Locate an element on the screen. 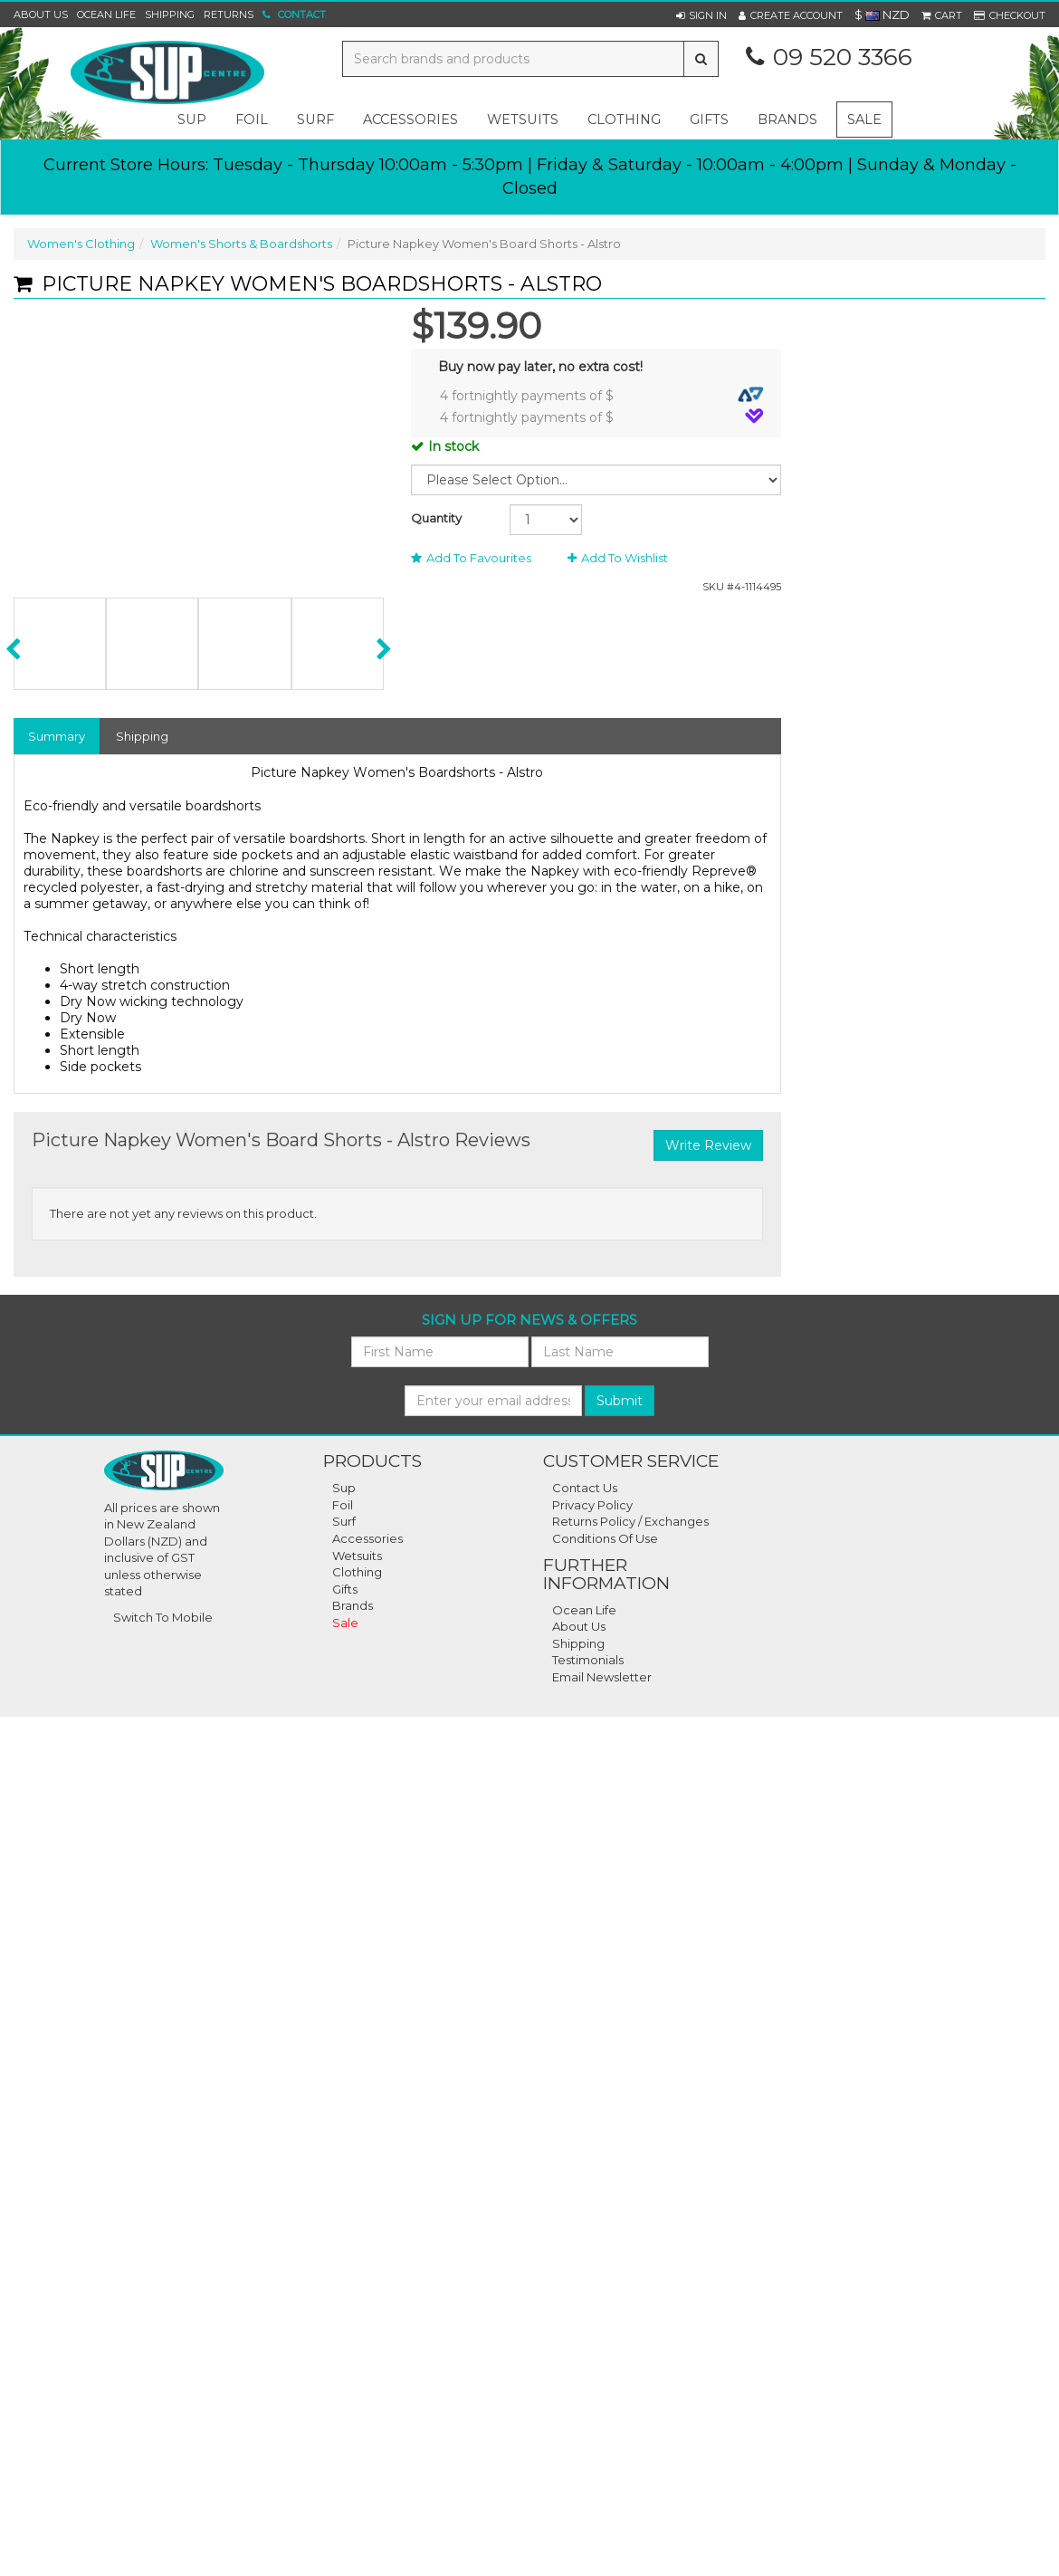 The height and width of the screenshot is (2576, 1059). About Us is located at coordinates (41, 14).